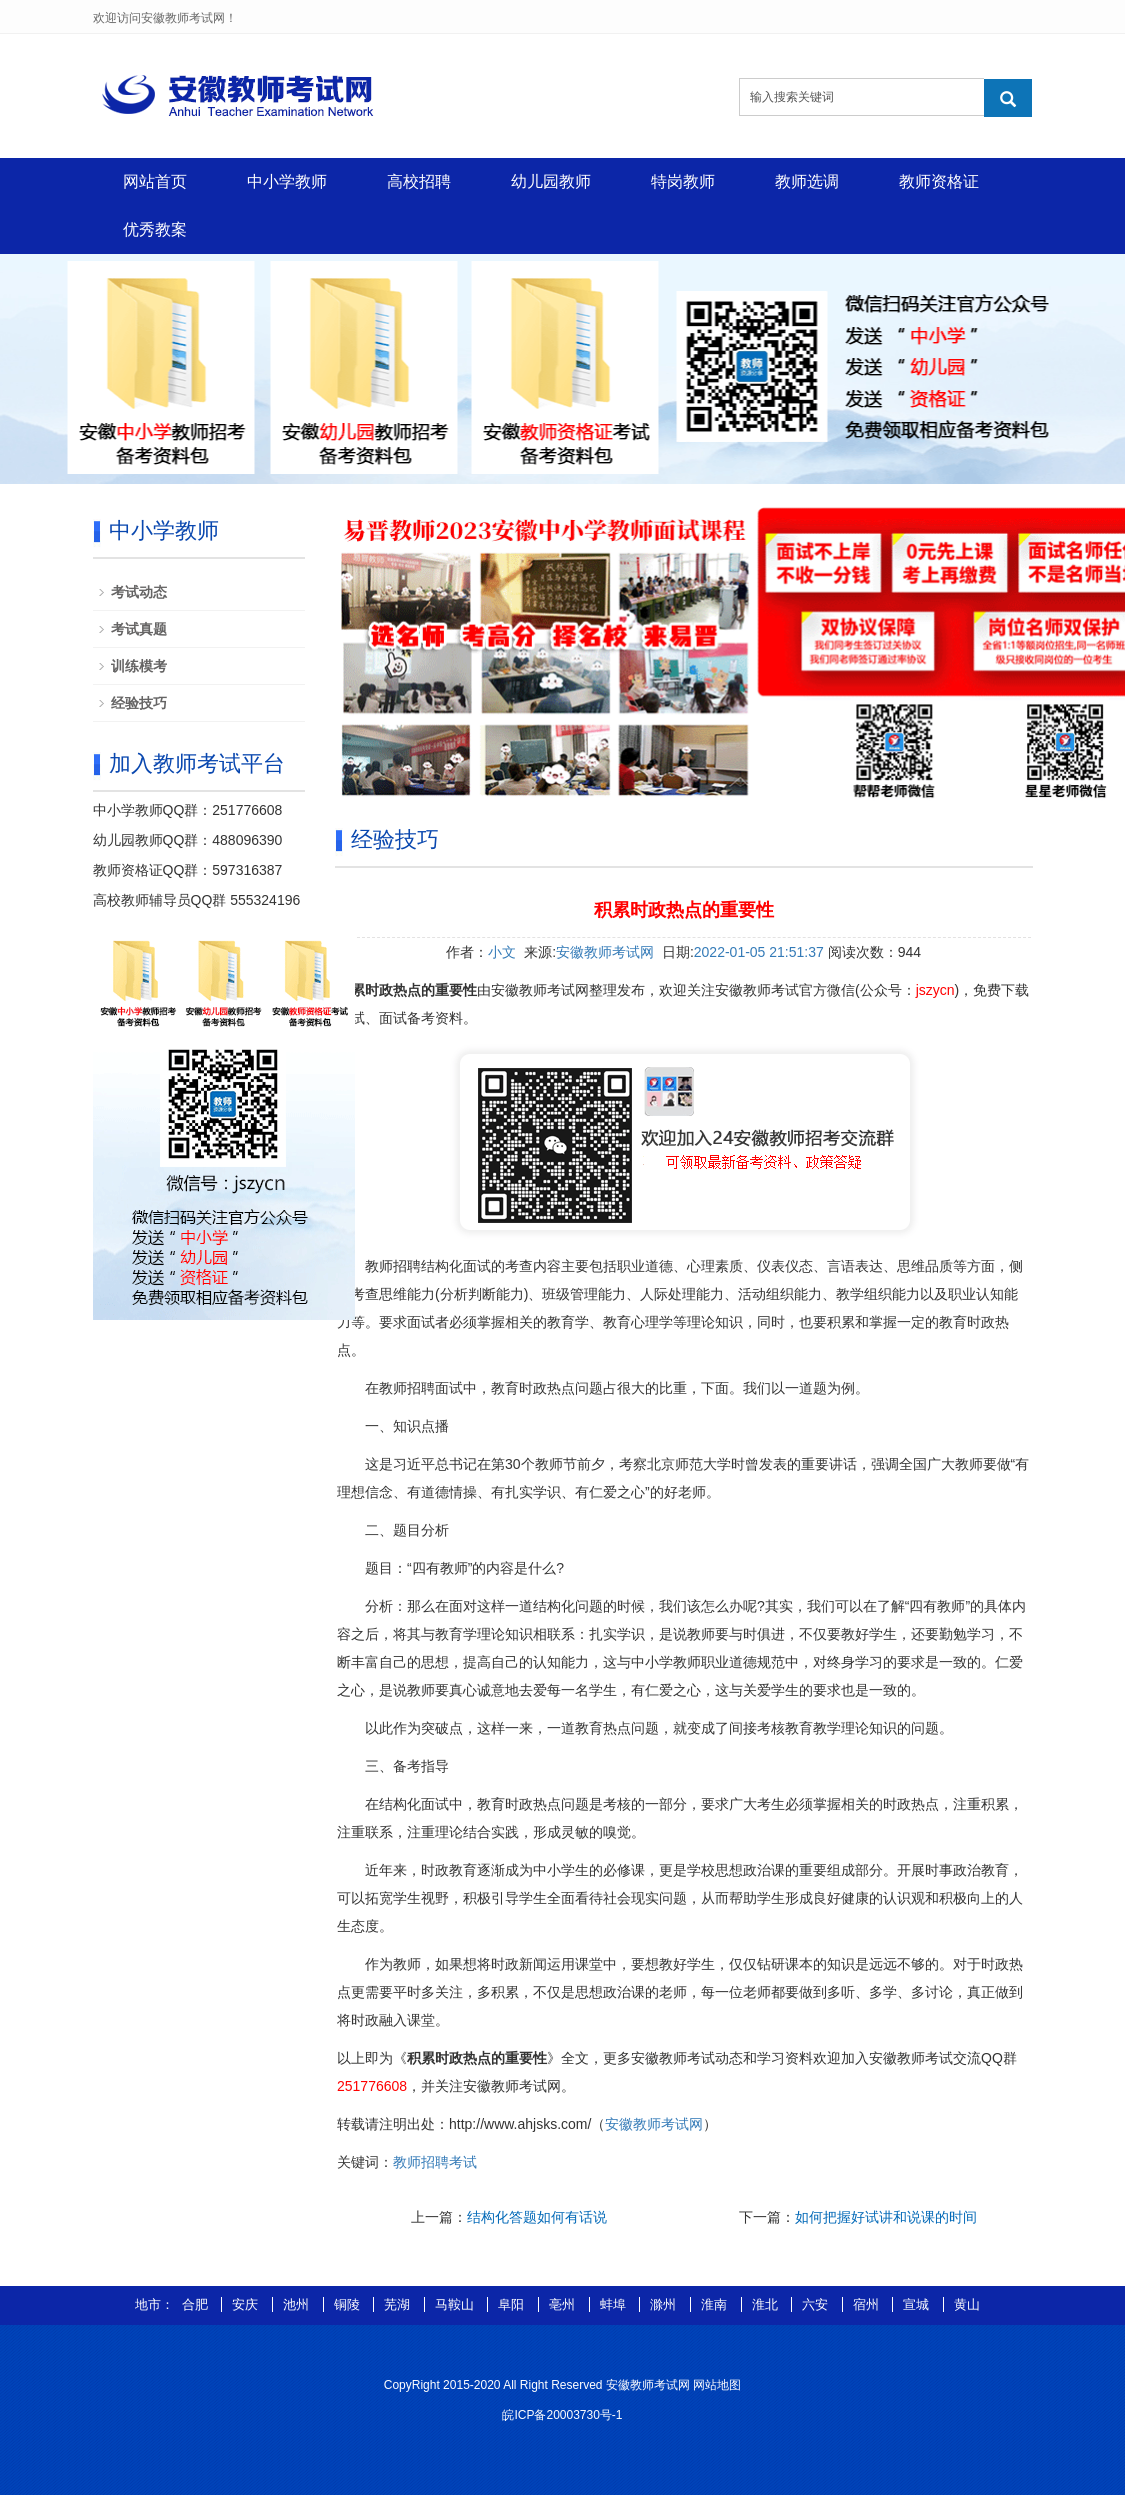 The height and width of the screenshot is (2495, 1125). I want to click on 六安, so click(817, 2304).